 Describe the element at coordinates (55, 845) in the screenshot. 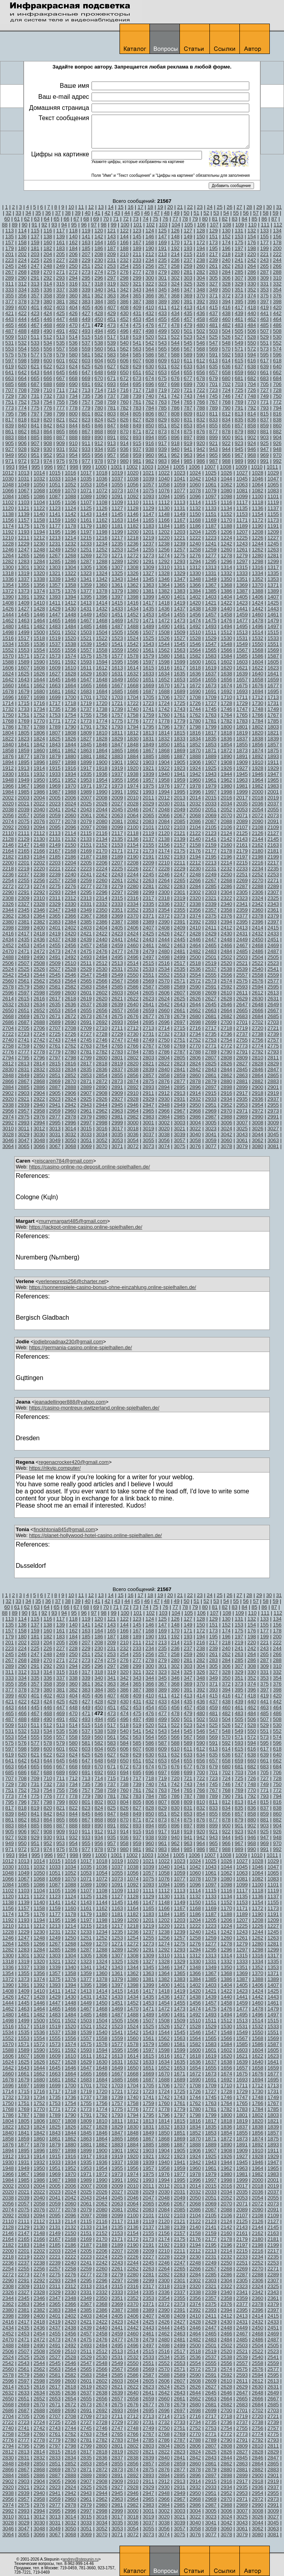

I see `2149` at that location.